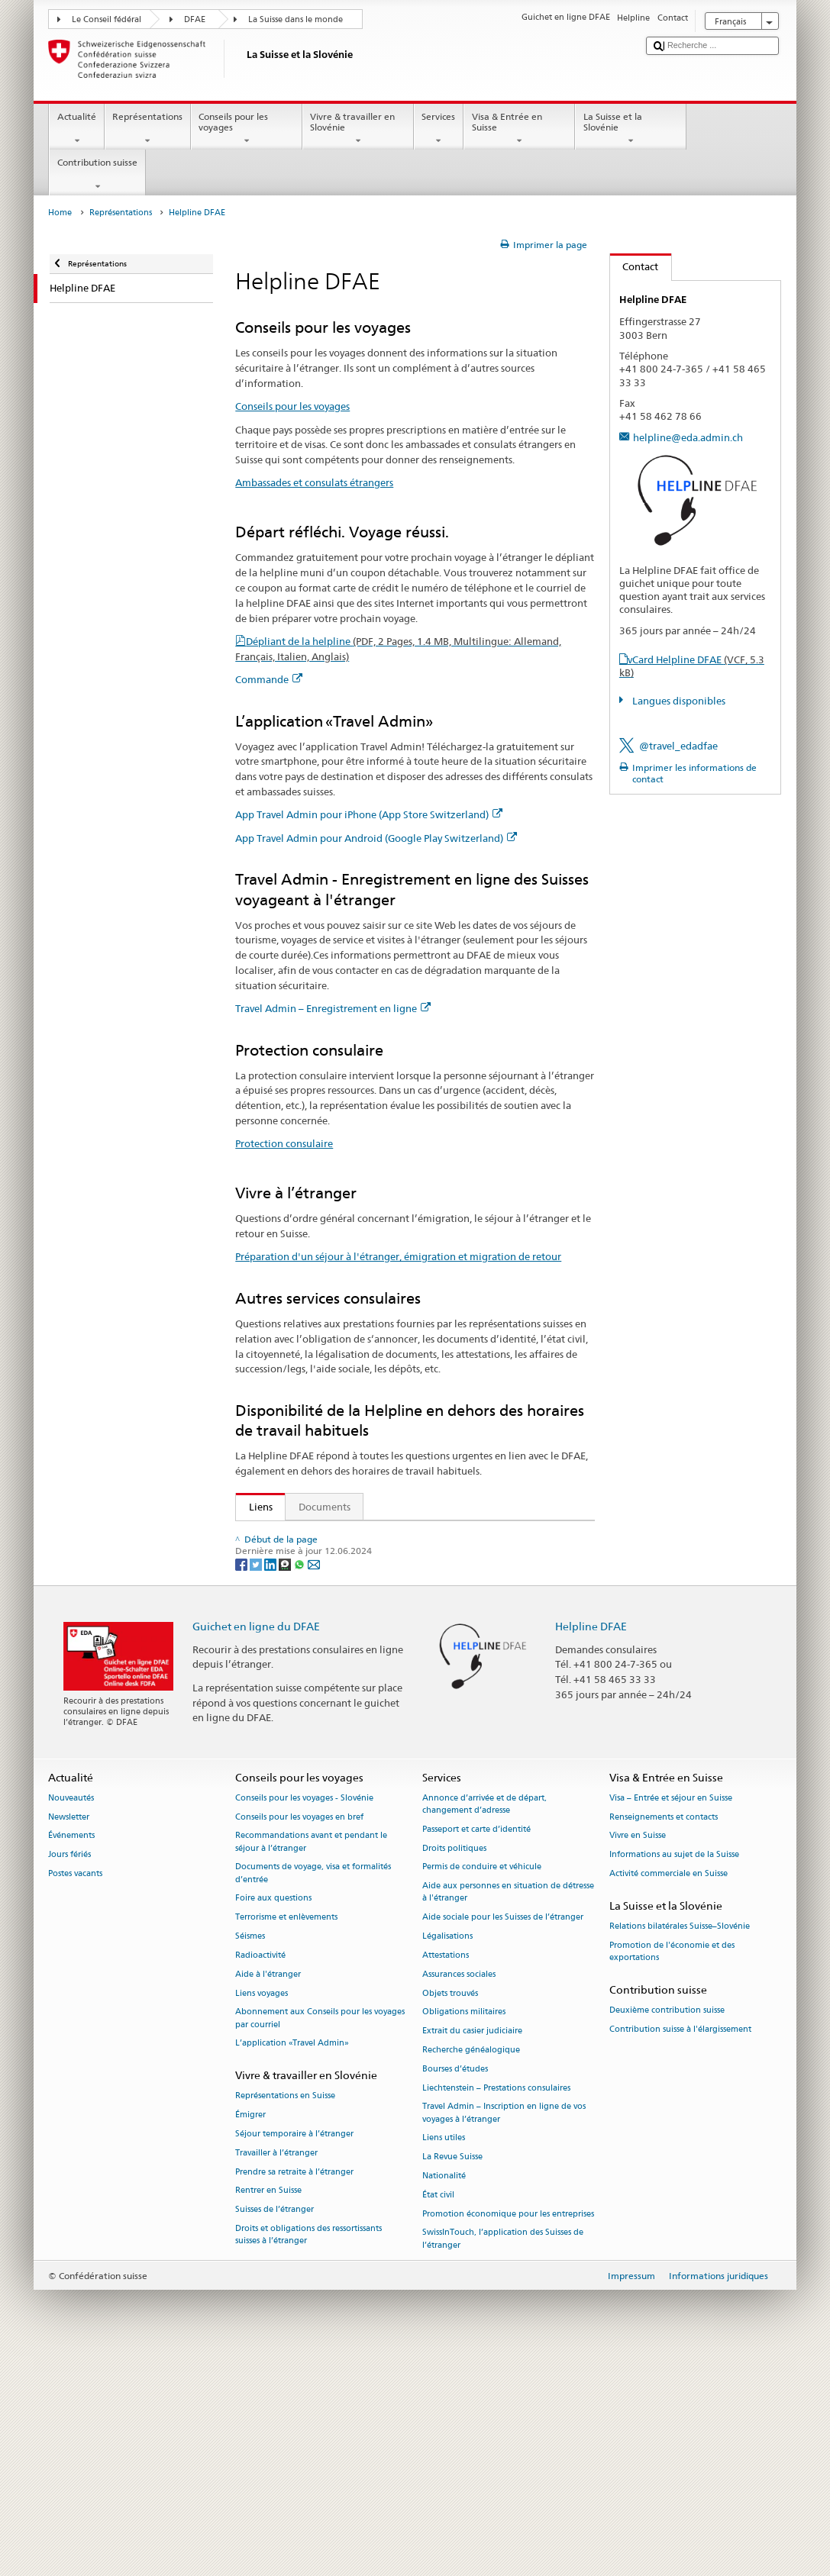 This screenshot has width=830, height=2576. What do you see at coordinates (268, 2408) in the screenshot?
I see `Rentrer en Suisse` at bounding box center [268, 2408].